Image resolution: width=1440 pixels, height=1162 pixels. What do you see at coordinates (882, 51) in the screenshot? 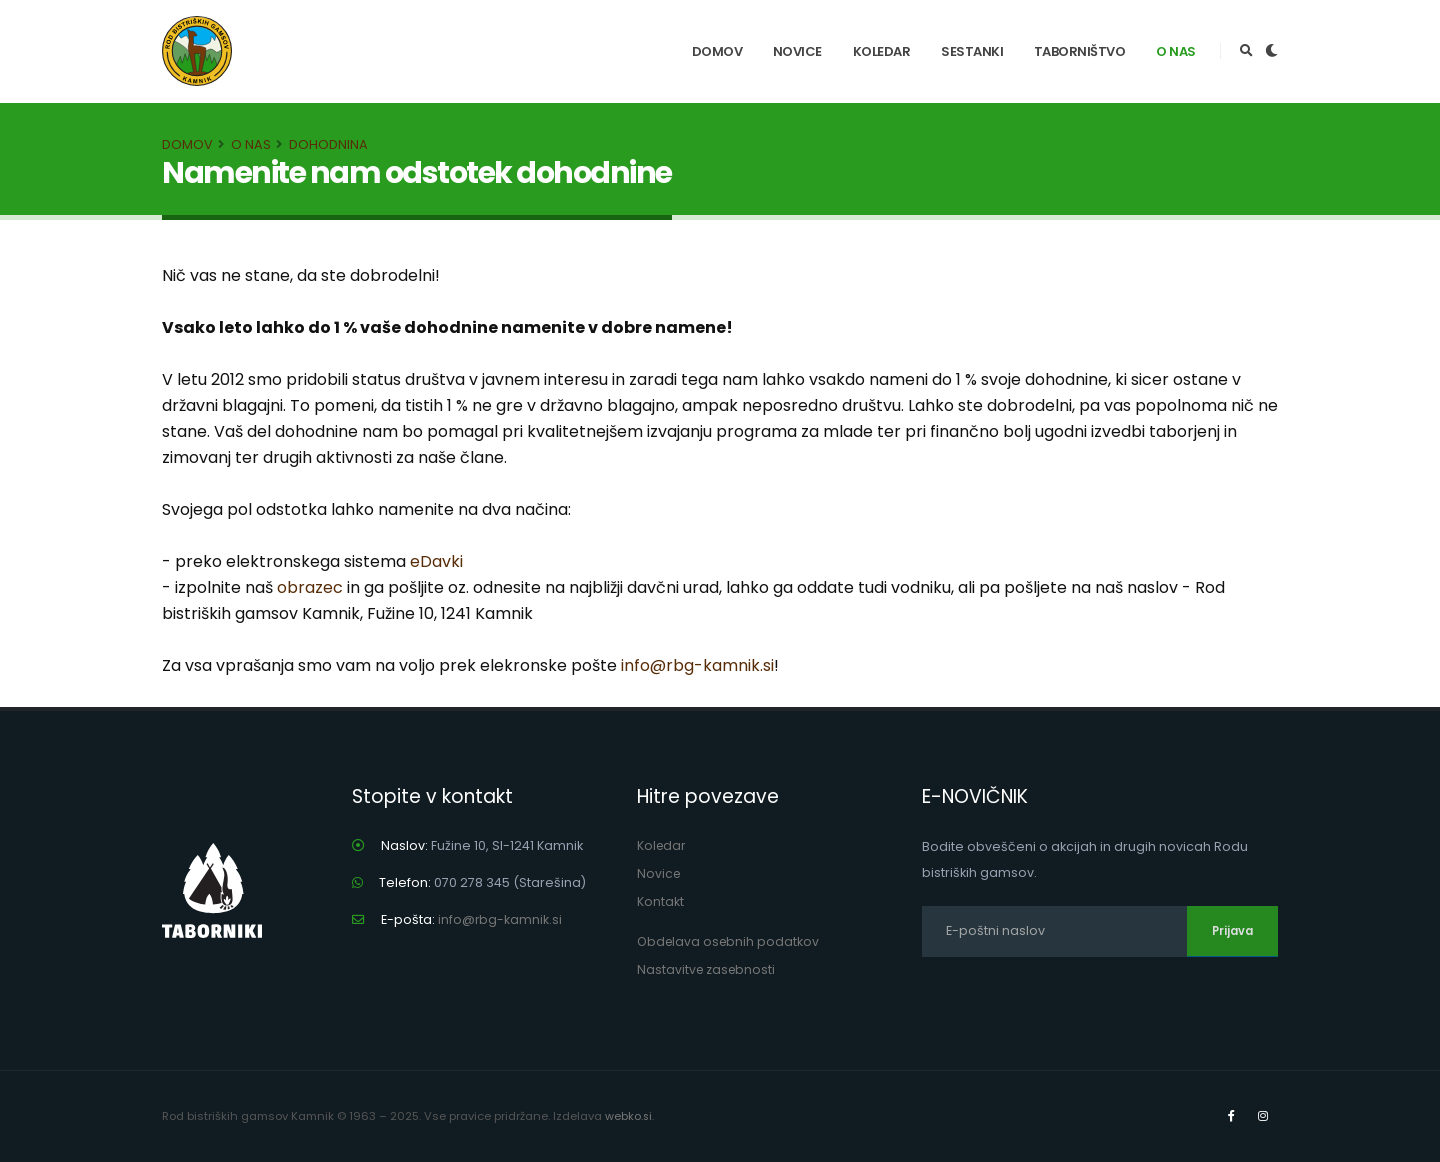
I see `Koledar` at bounding box center [882, 51].